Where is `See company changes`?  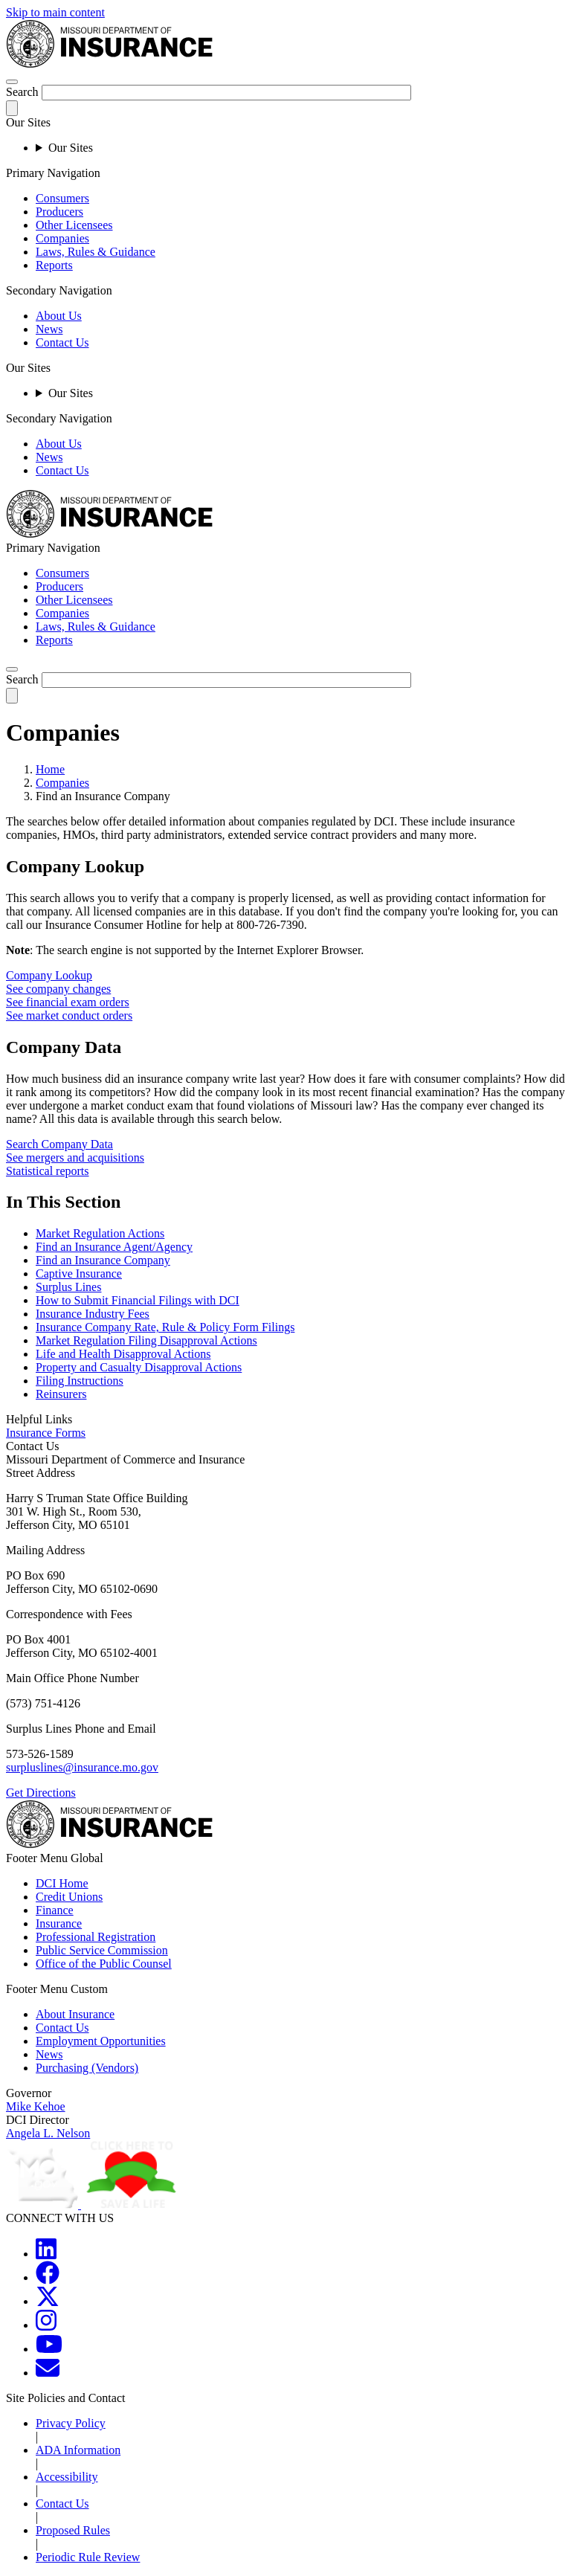 See company changes is located at coordinates (58, 988).